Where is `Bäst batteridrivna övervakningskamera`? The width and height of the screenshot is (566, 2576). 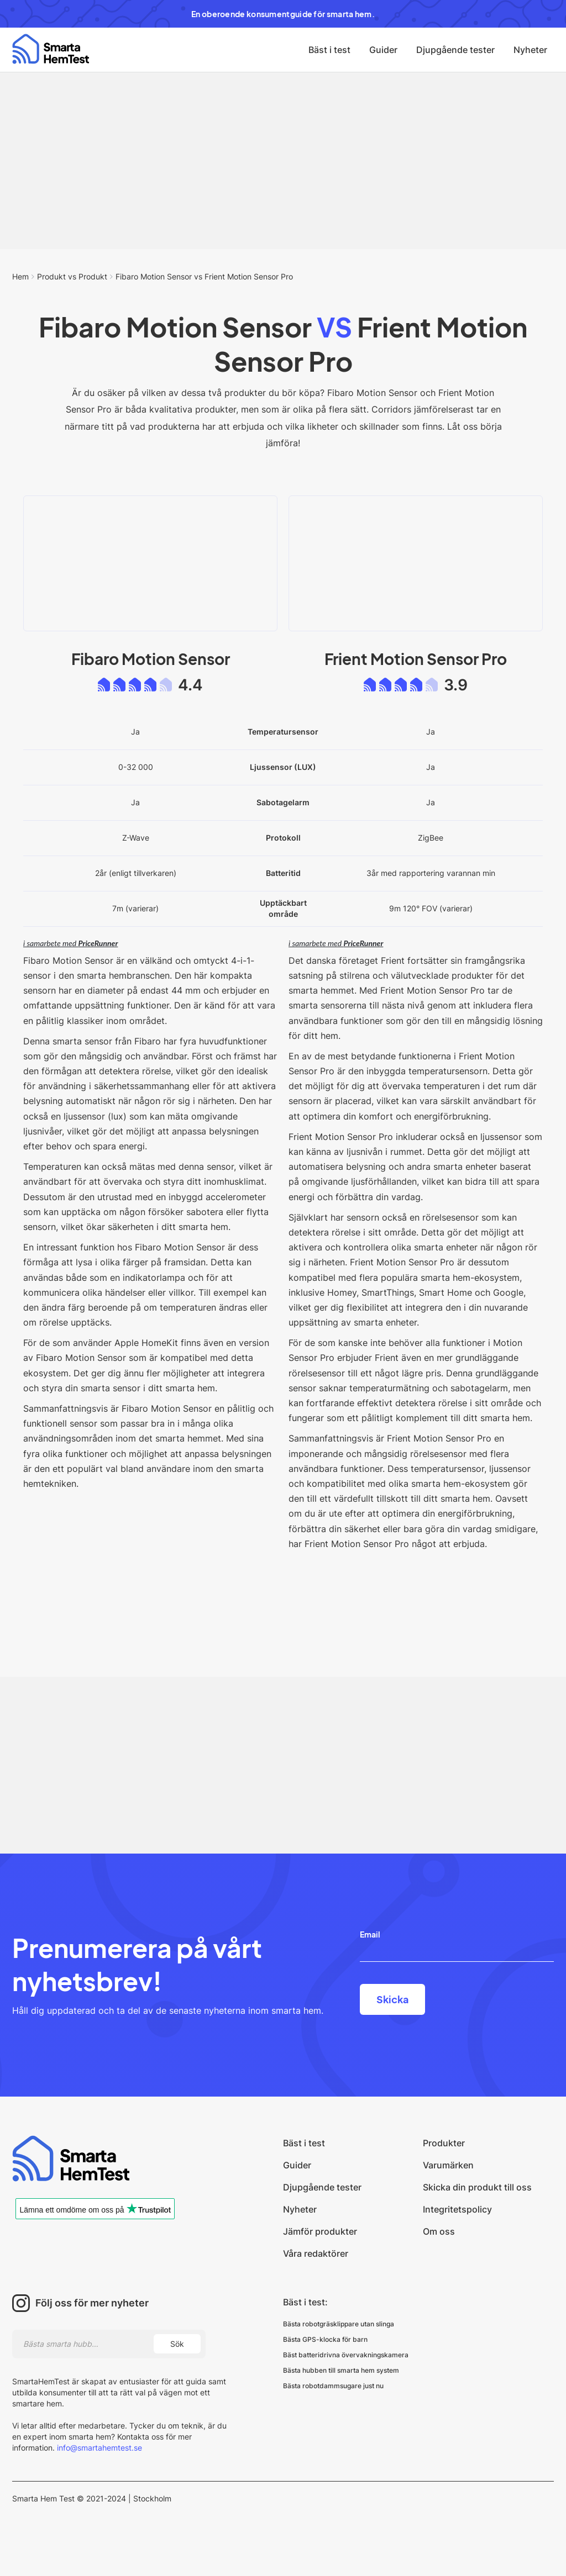 Bäst batteridrivna övervakningskamera is located at coordinates (345, 2355).